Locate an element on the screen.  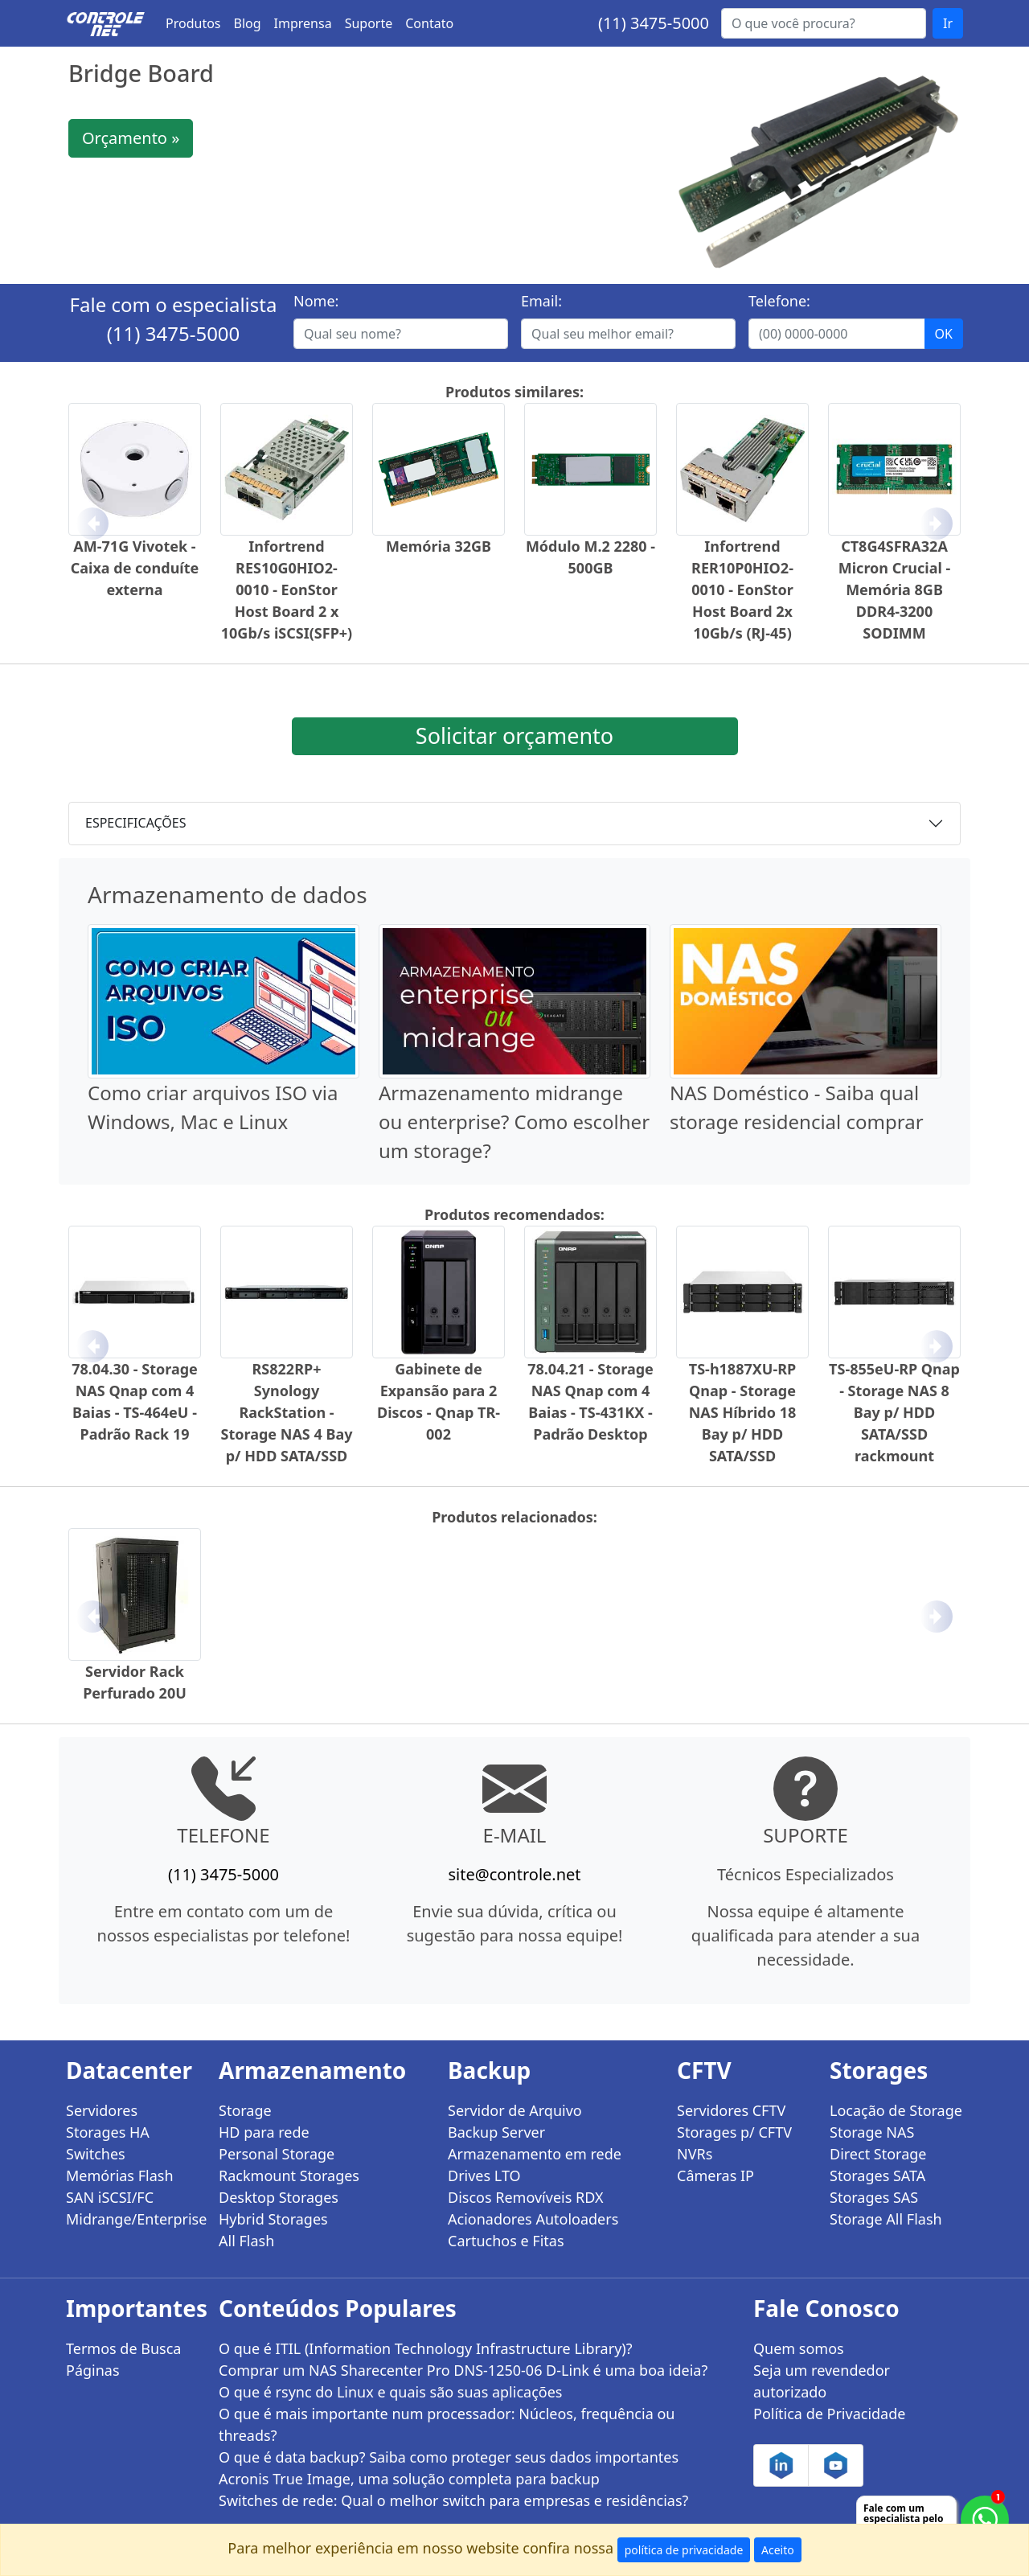
O que é ITIL (Information Technology Infrastructure Library)? is located at coordinates (426, 2348).